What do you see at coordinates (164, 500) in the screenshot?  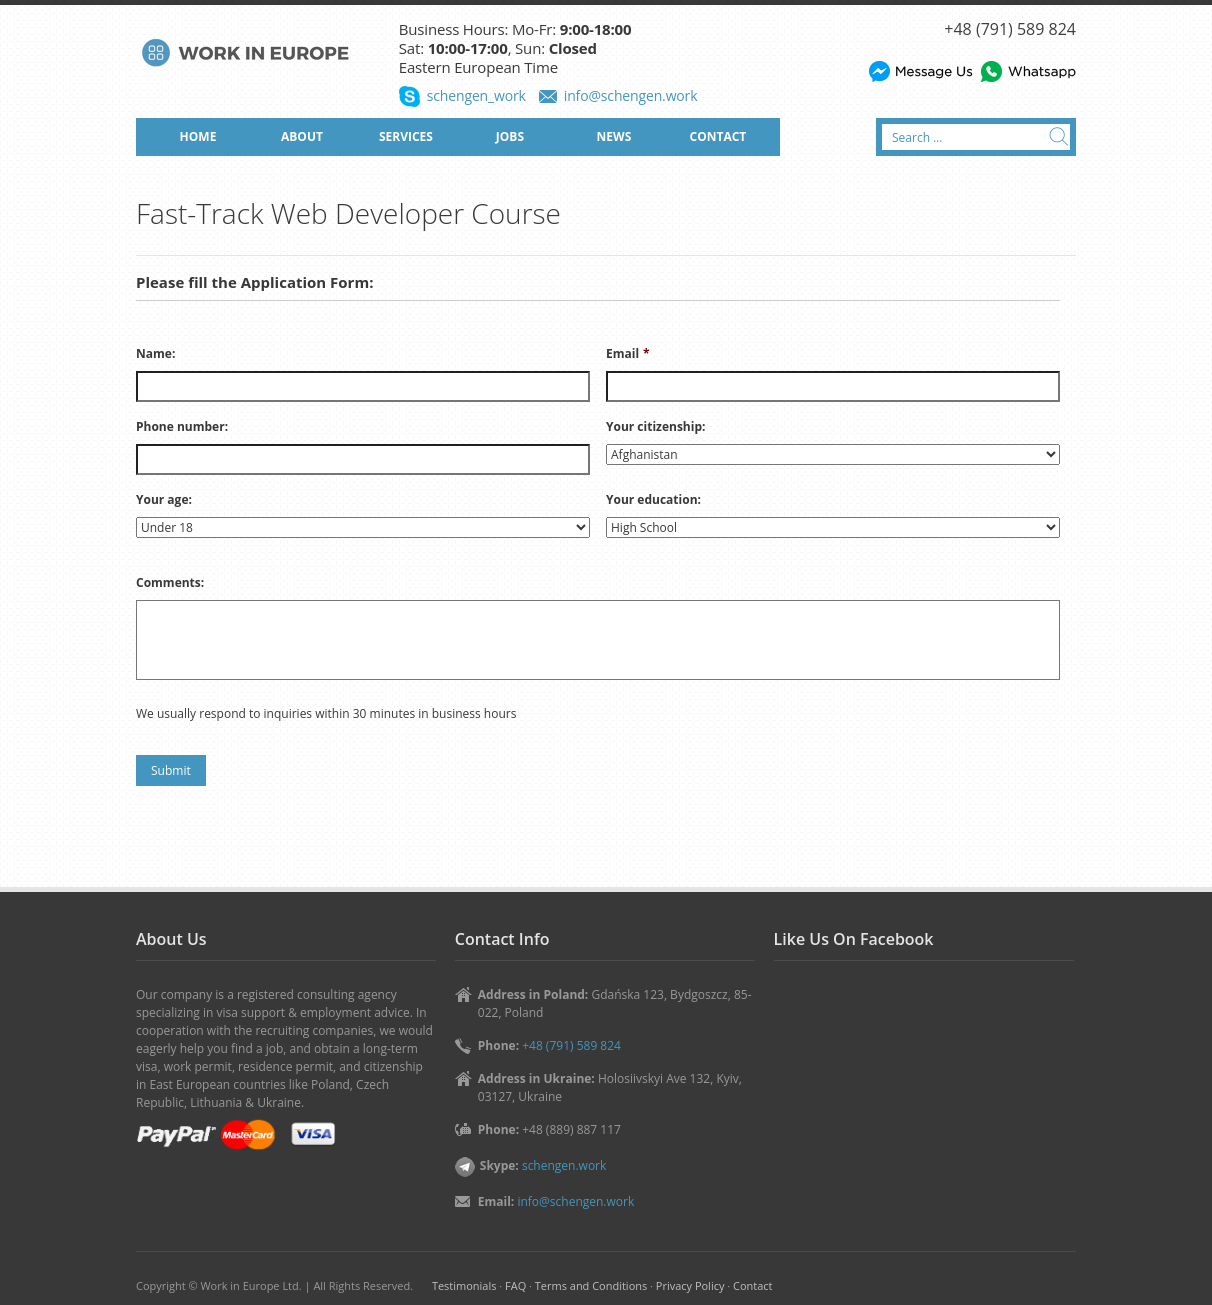 I see `Your age:` at bounding box center [164, 500].